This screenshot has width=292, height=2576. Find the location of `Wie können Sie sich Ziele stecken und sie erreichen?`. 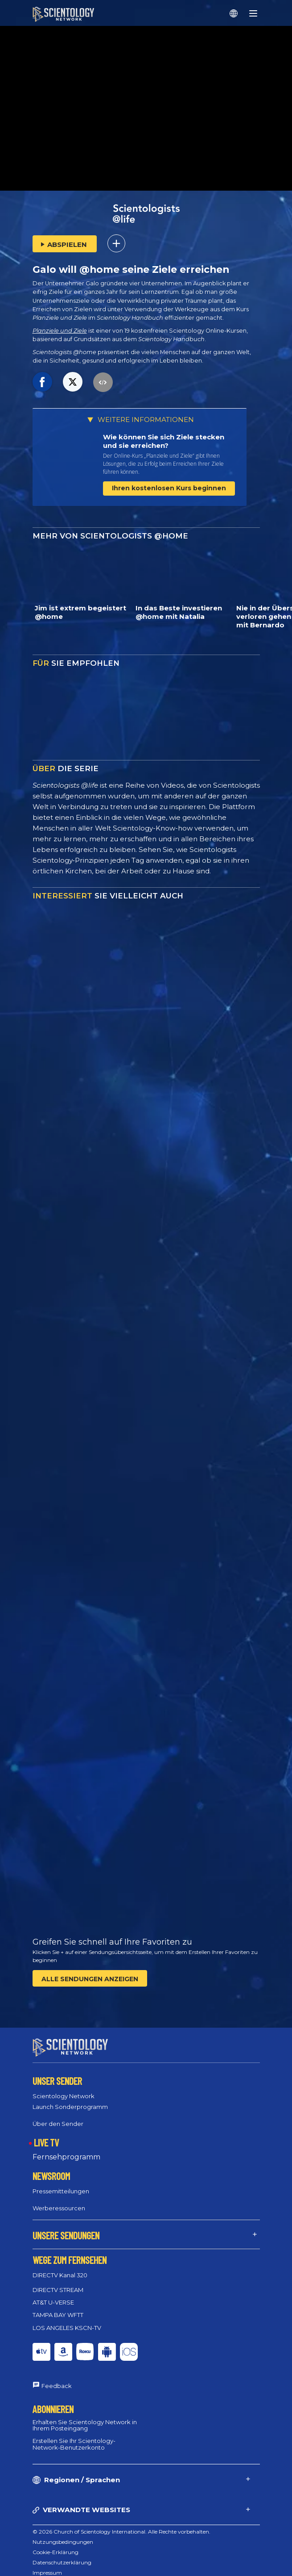

Wie können Sie sich Ziele stecken und sie erreichen? is located at coordinates (163, 441).